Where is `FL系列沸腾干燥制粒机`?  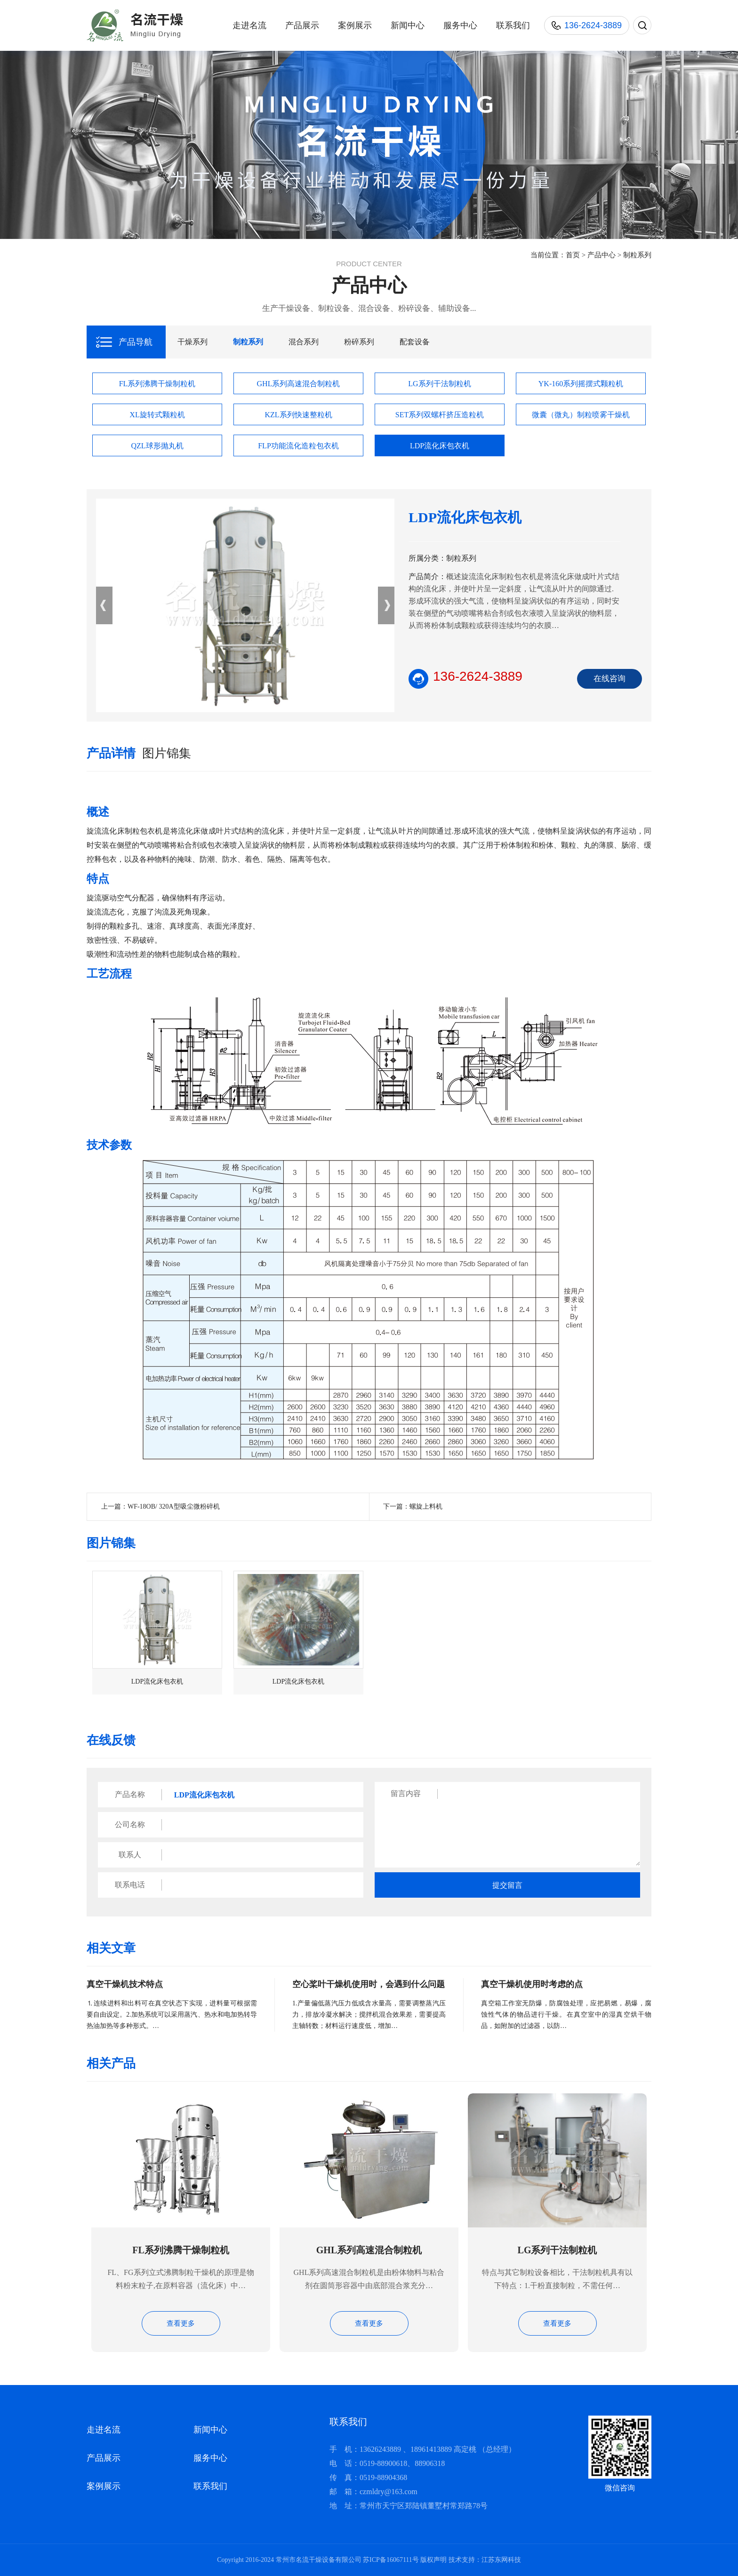
FL系列沸腾干燥制粒机 is located at coordinates (157, 384).